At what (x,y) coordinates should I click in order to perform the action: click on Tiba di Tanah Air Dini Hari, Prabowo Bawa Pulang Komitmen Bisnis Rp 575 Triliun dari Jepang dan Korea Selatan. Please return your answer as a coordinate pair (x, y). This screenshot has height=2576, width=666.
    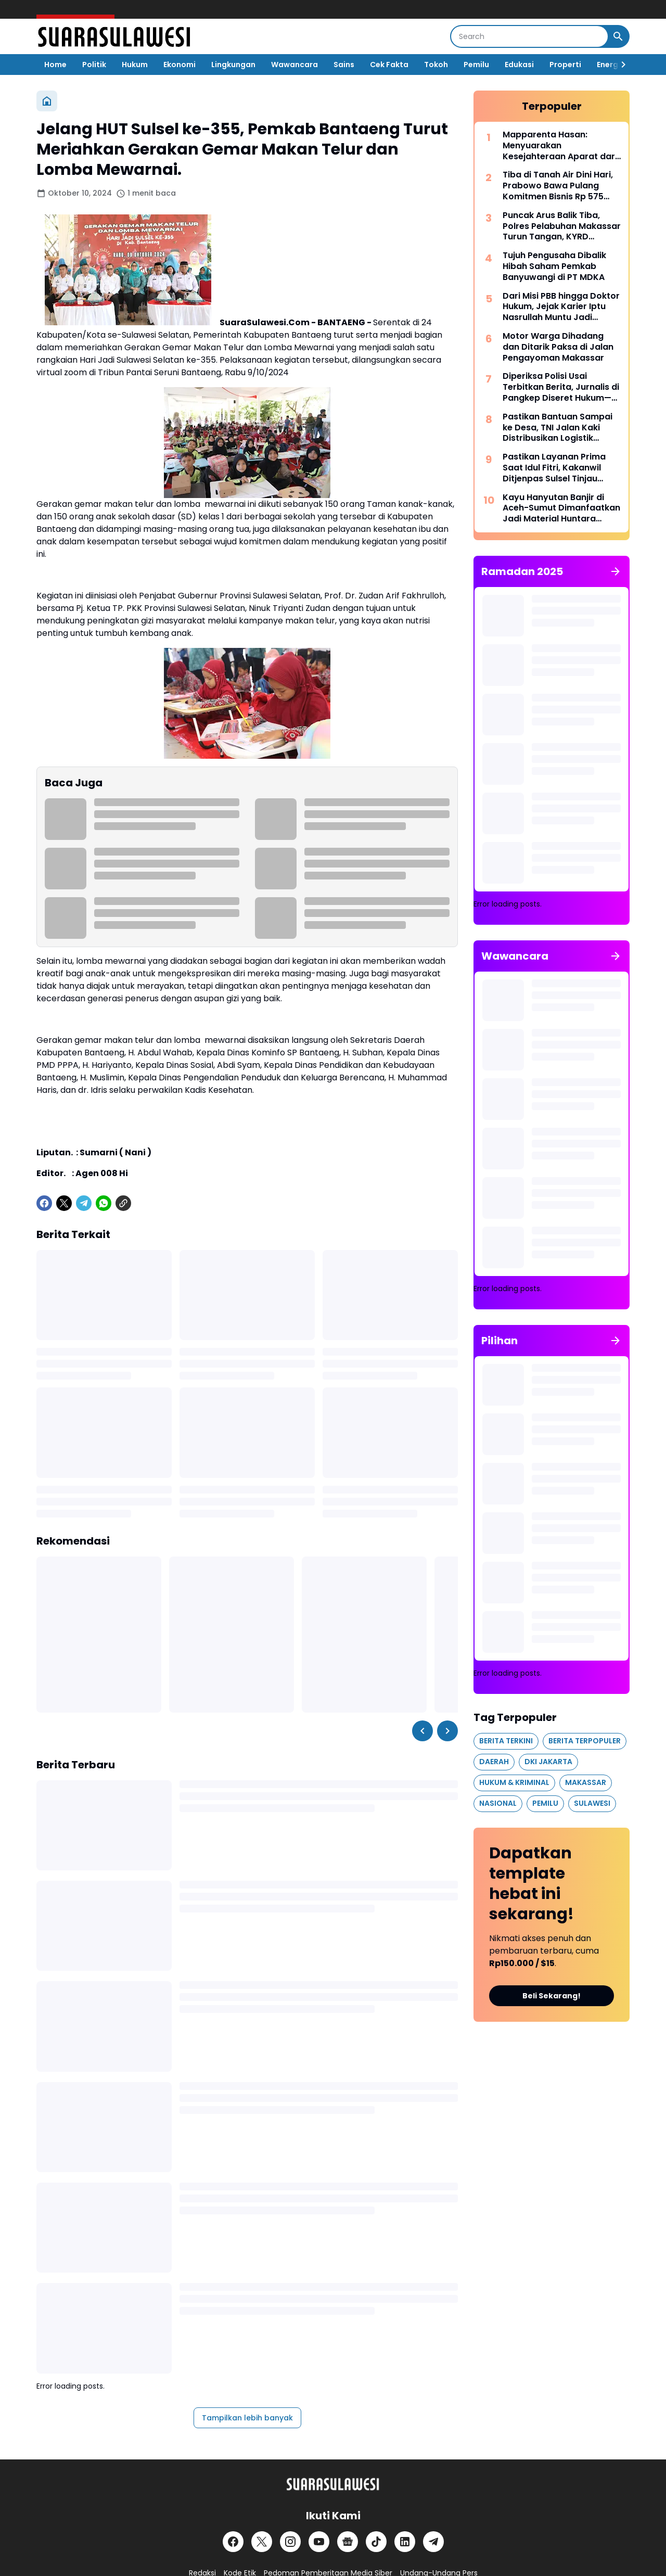
    Looking at the image, I should click on (558, 186).